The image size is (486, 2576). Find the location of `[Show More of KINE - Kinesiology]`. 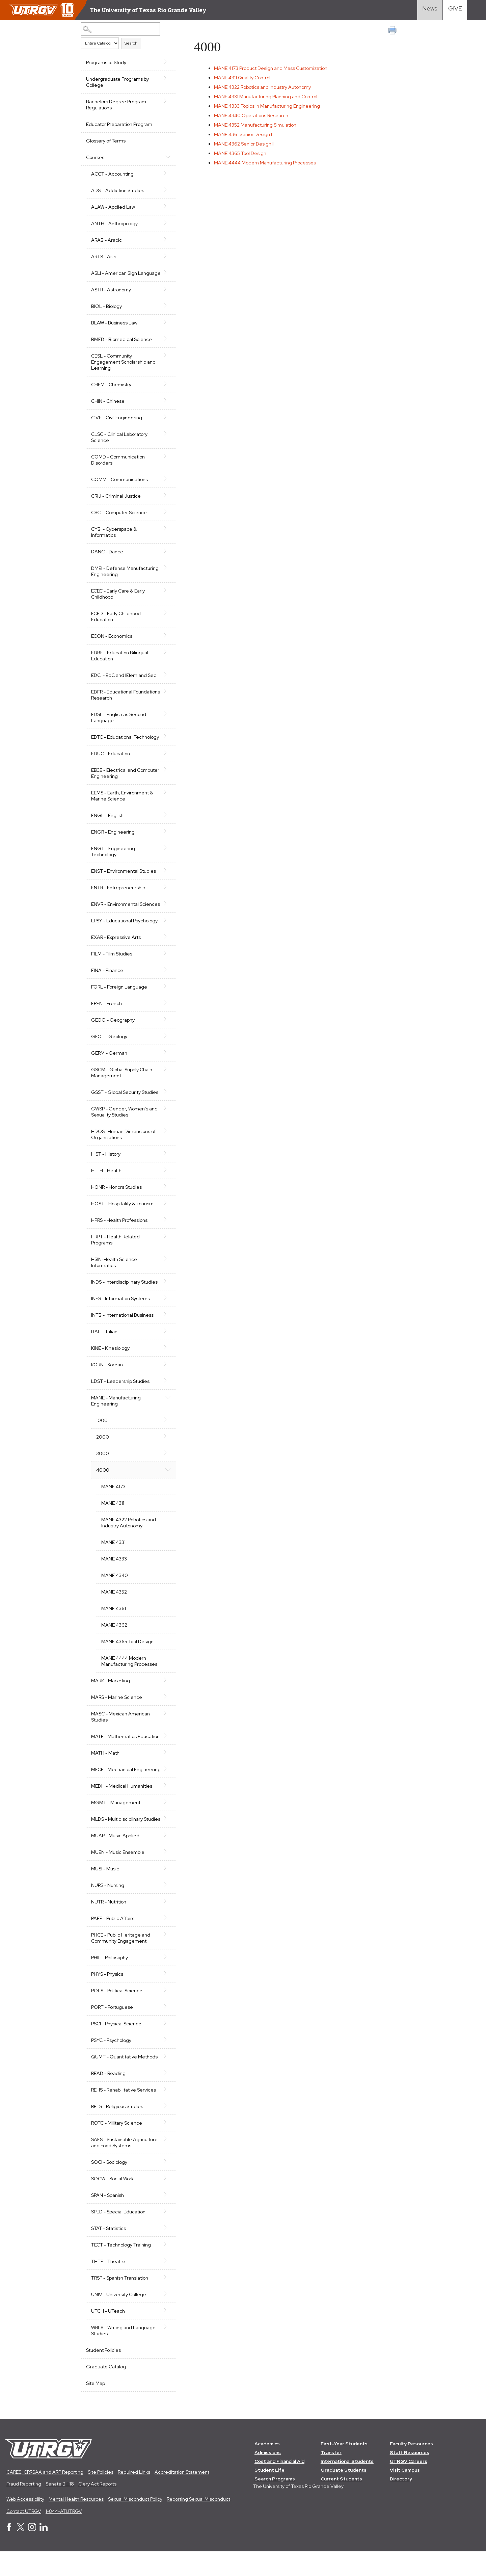

[Show More of KINE - Kinesiology] is located at coordinates (166, 1360).